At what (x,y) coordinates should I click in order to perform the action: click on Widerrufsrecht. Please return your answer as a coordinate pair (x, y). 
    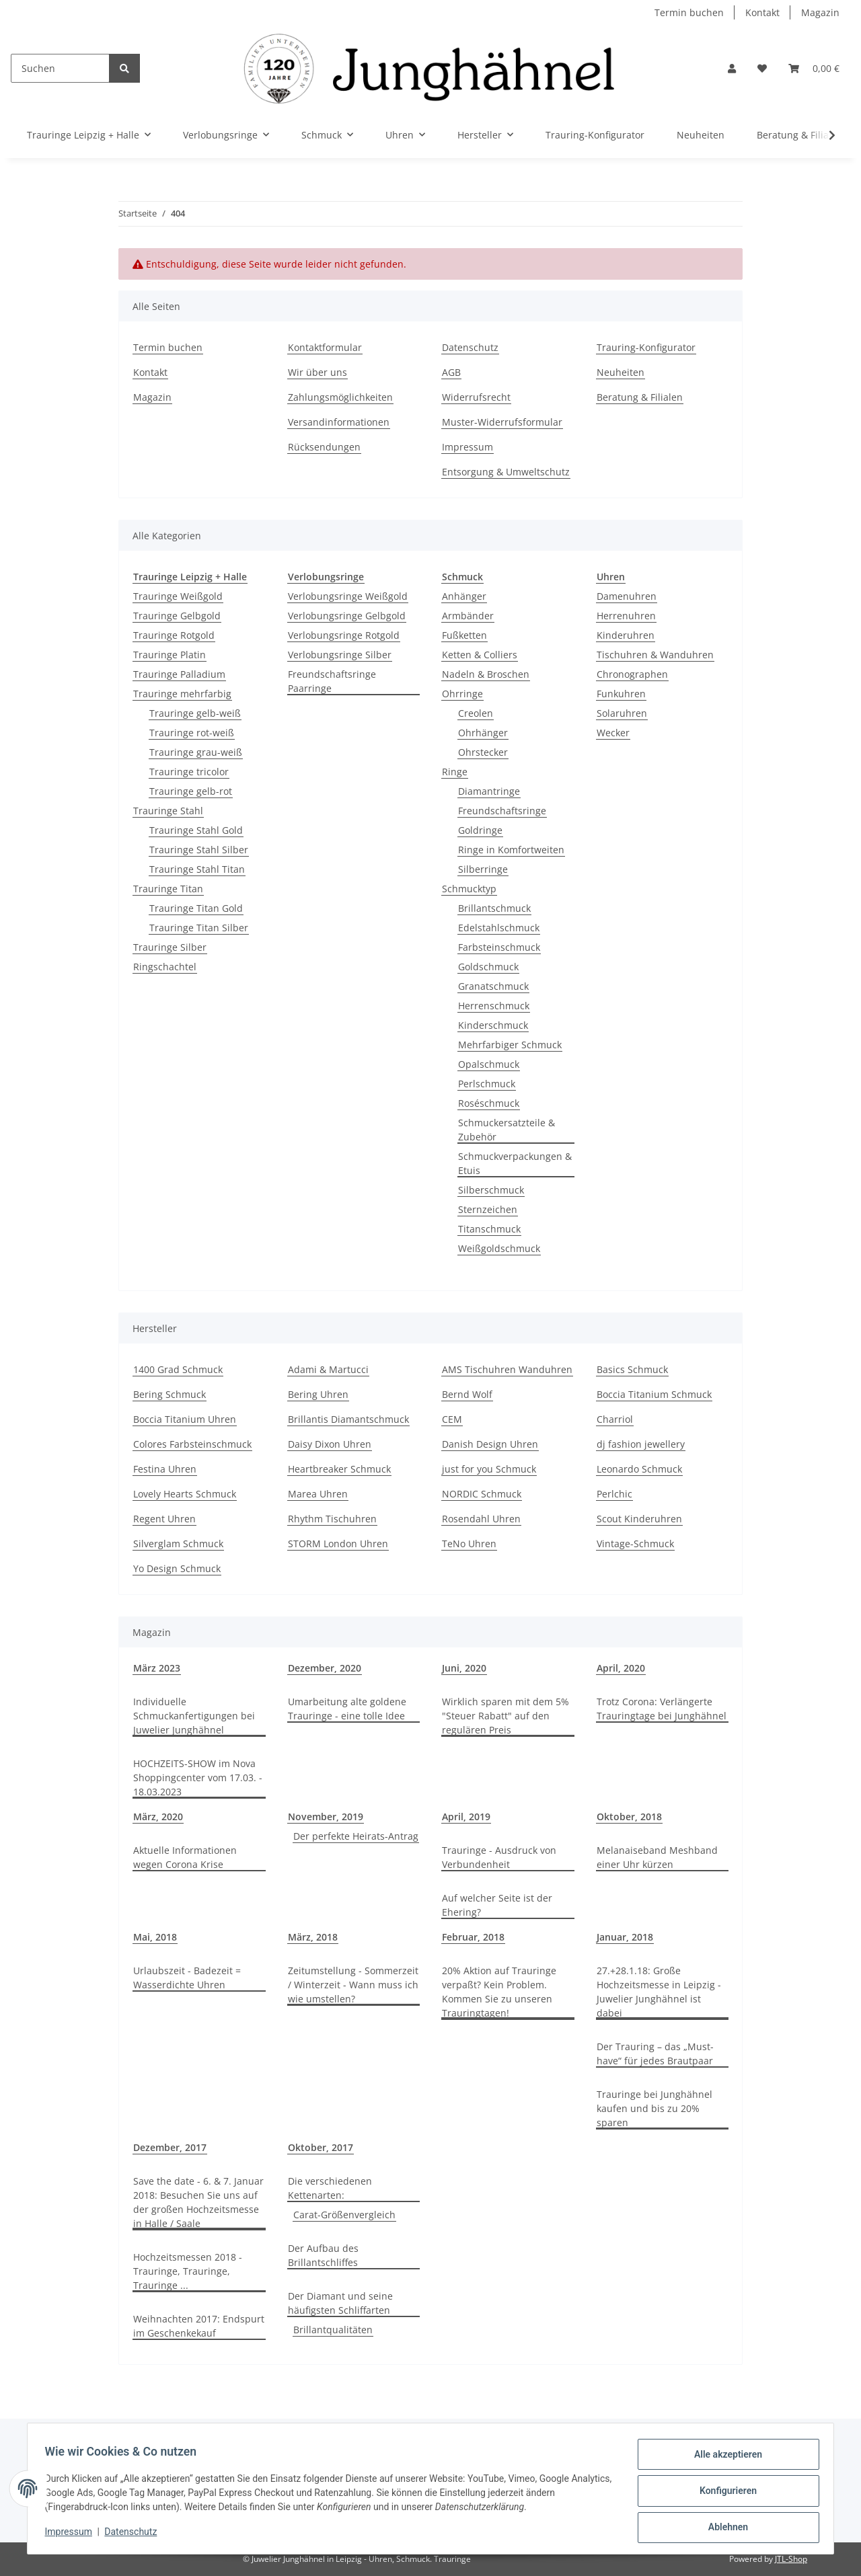
    Looking at the image, I should click on (476, 397).